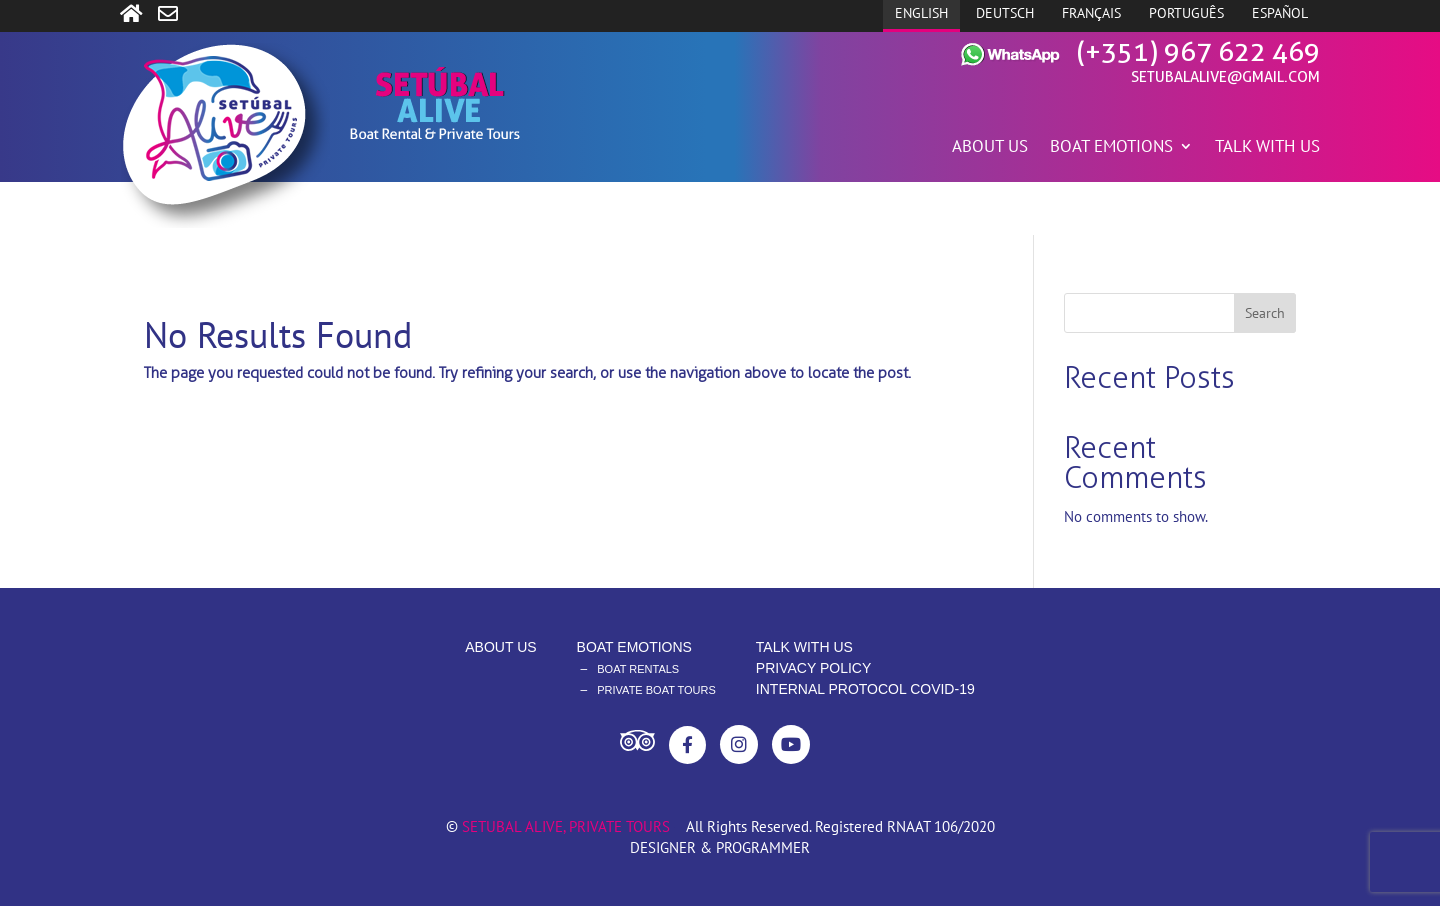 Image resolution: width=1440 pixels, height=906 pixels. What do you see at coordinates (1267, 148) in the screenshot?
I see `TALK WITH US` at bounding box center [1267, 148].